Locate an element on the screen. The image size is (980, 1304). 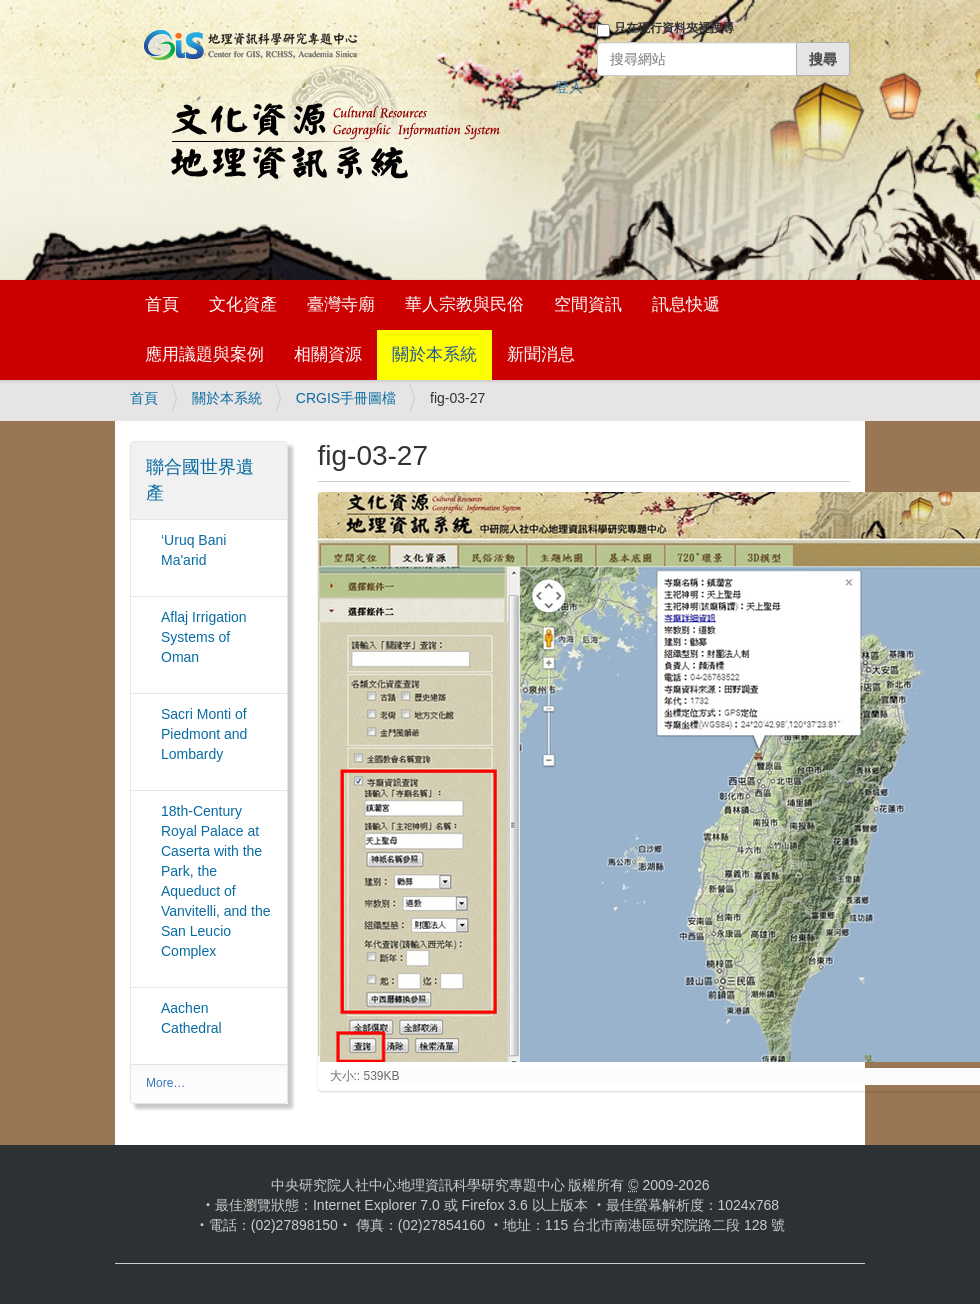
訊息快遞 is located at coordinates (686, 304).